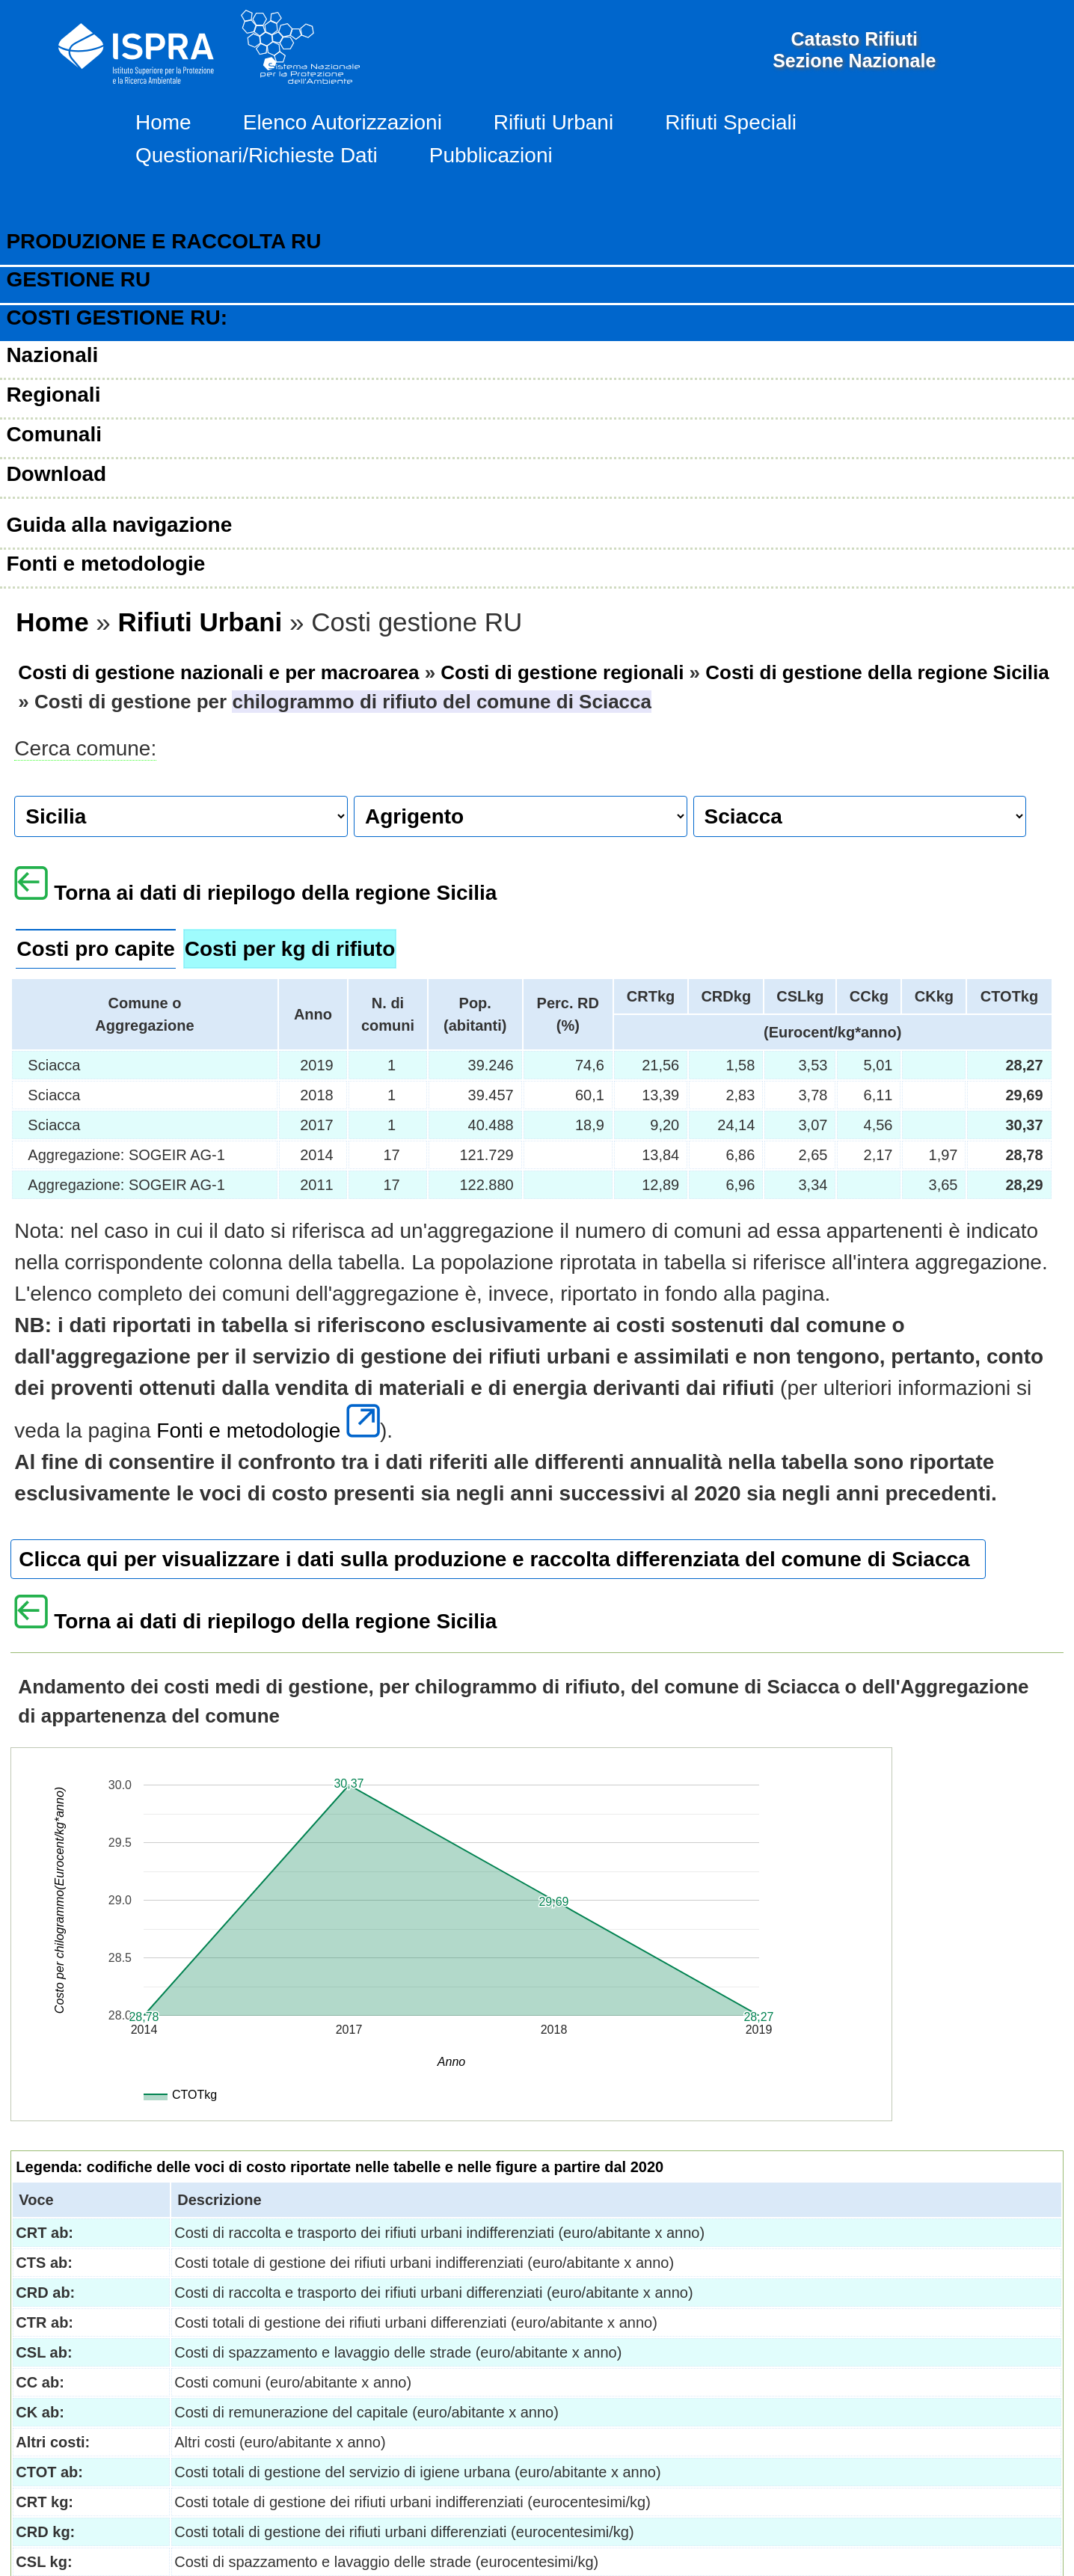 The width and height of the screenshot is (1074, 2576). What do you see at coordinates (290, 948) in the screenshot?
I see `Costi per kg di rifiuto` at bounding box center [290, 948].